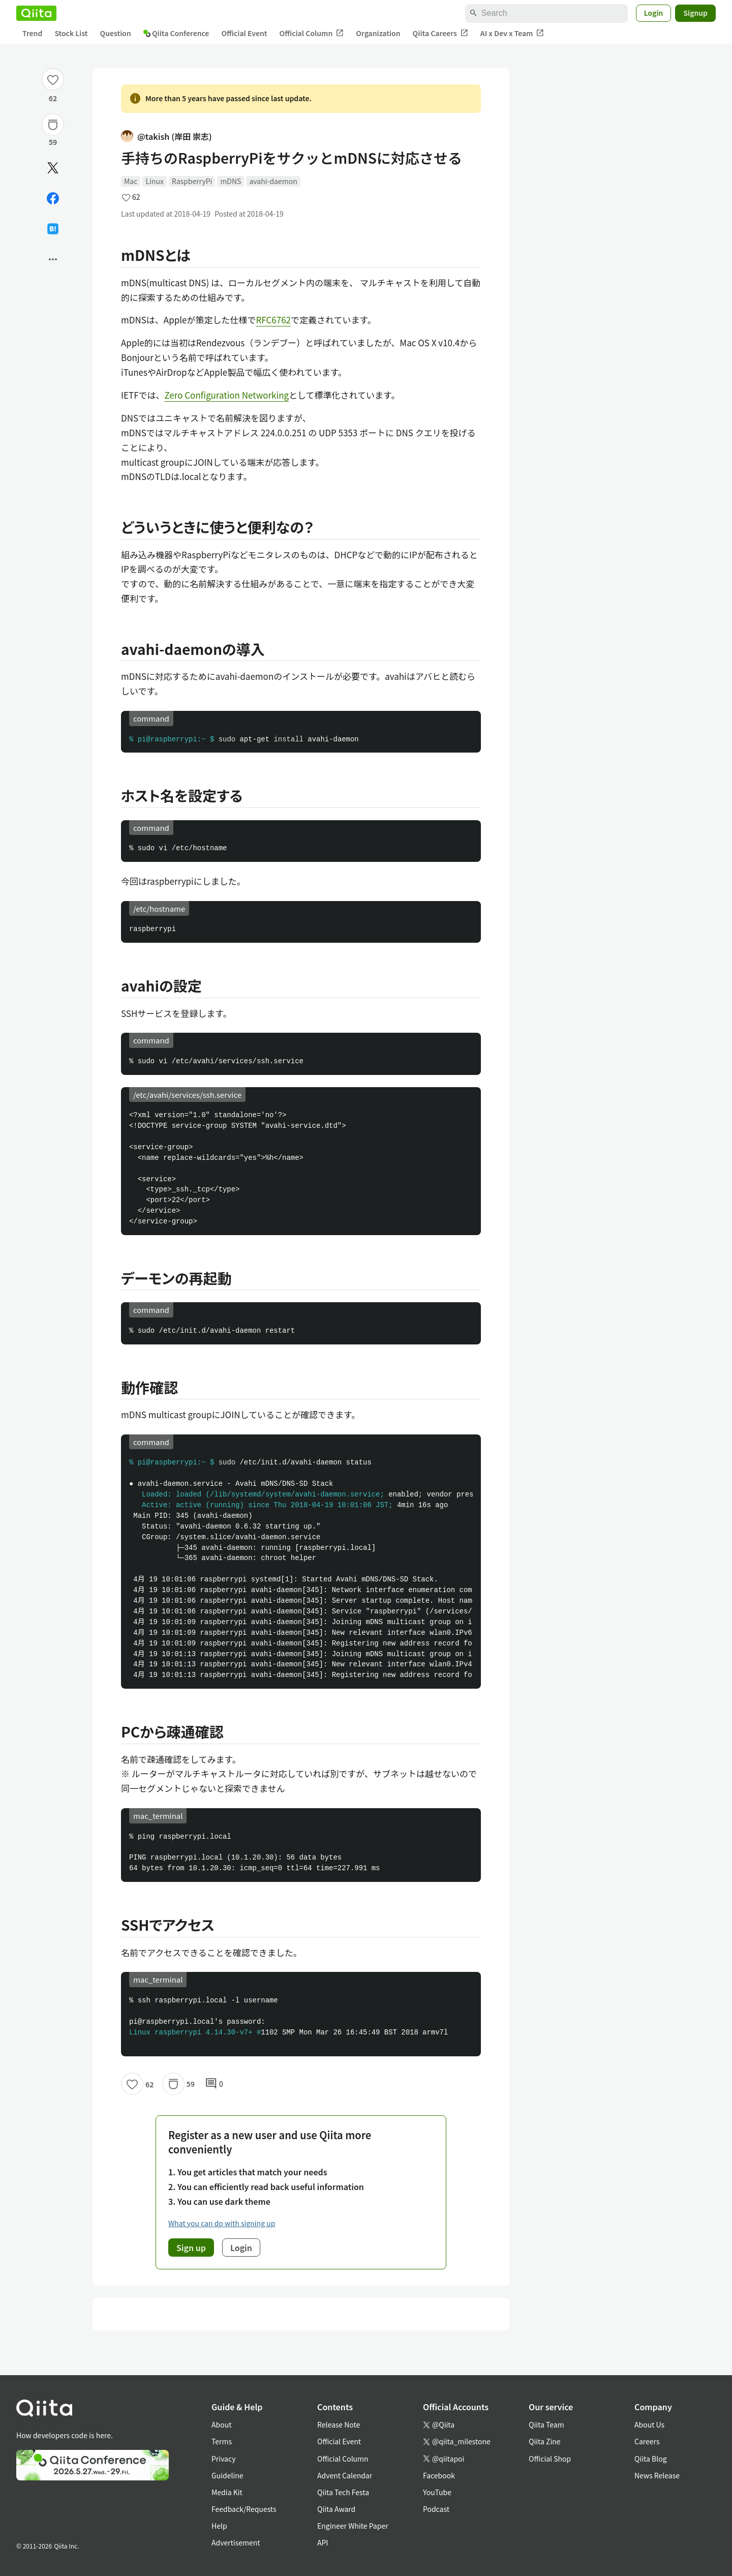 The width and height of the screenshot is (732, 2576). I want to click on Qiita Team, so click(546, 2424).